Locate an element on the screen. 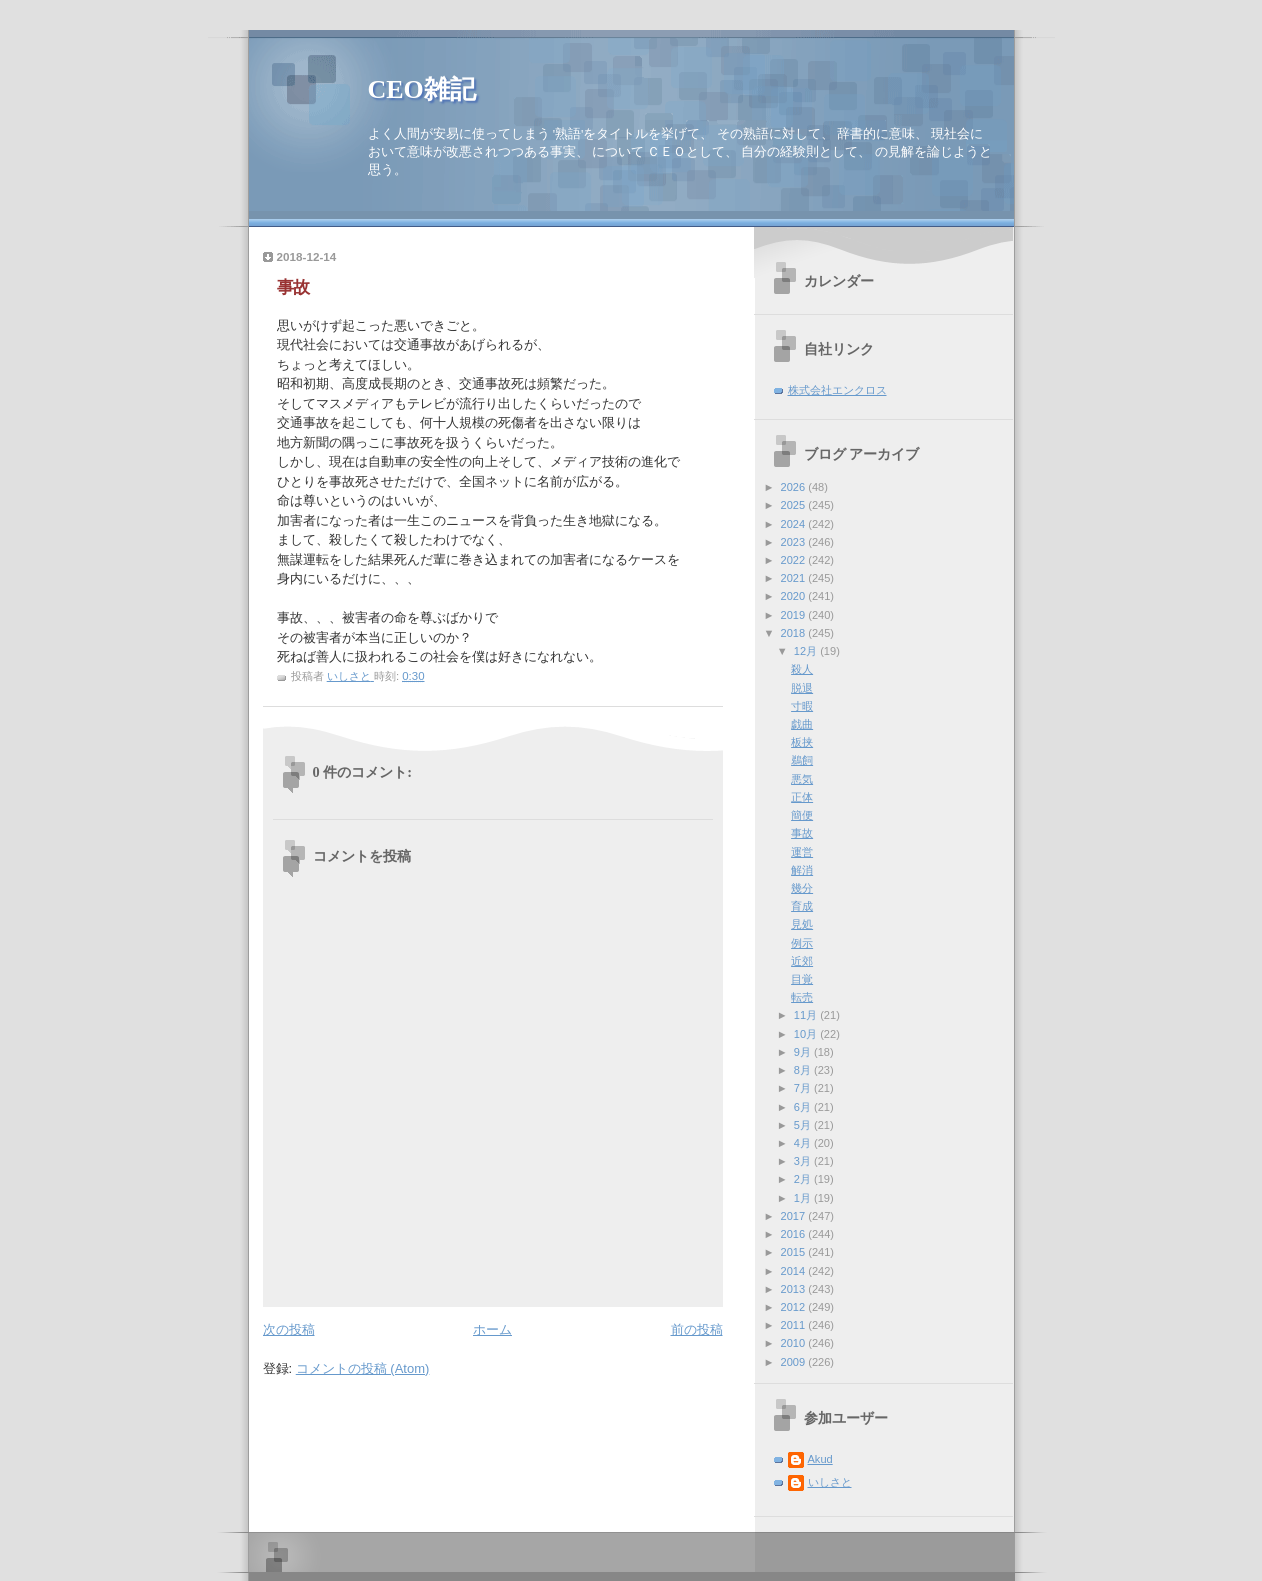 This screenshot has width=1262, height=1581. 2024 is located at coordinates (795, 524).